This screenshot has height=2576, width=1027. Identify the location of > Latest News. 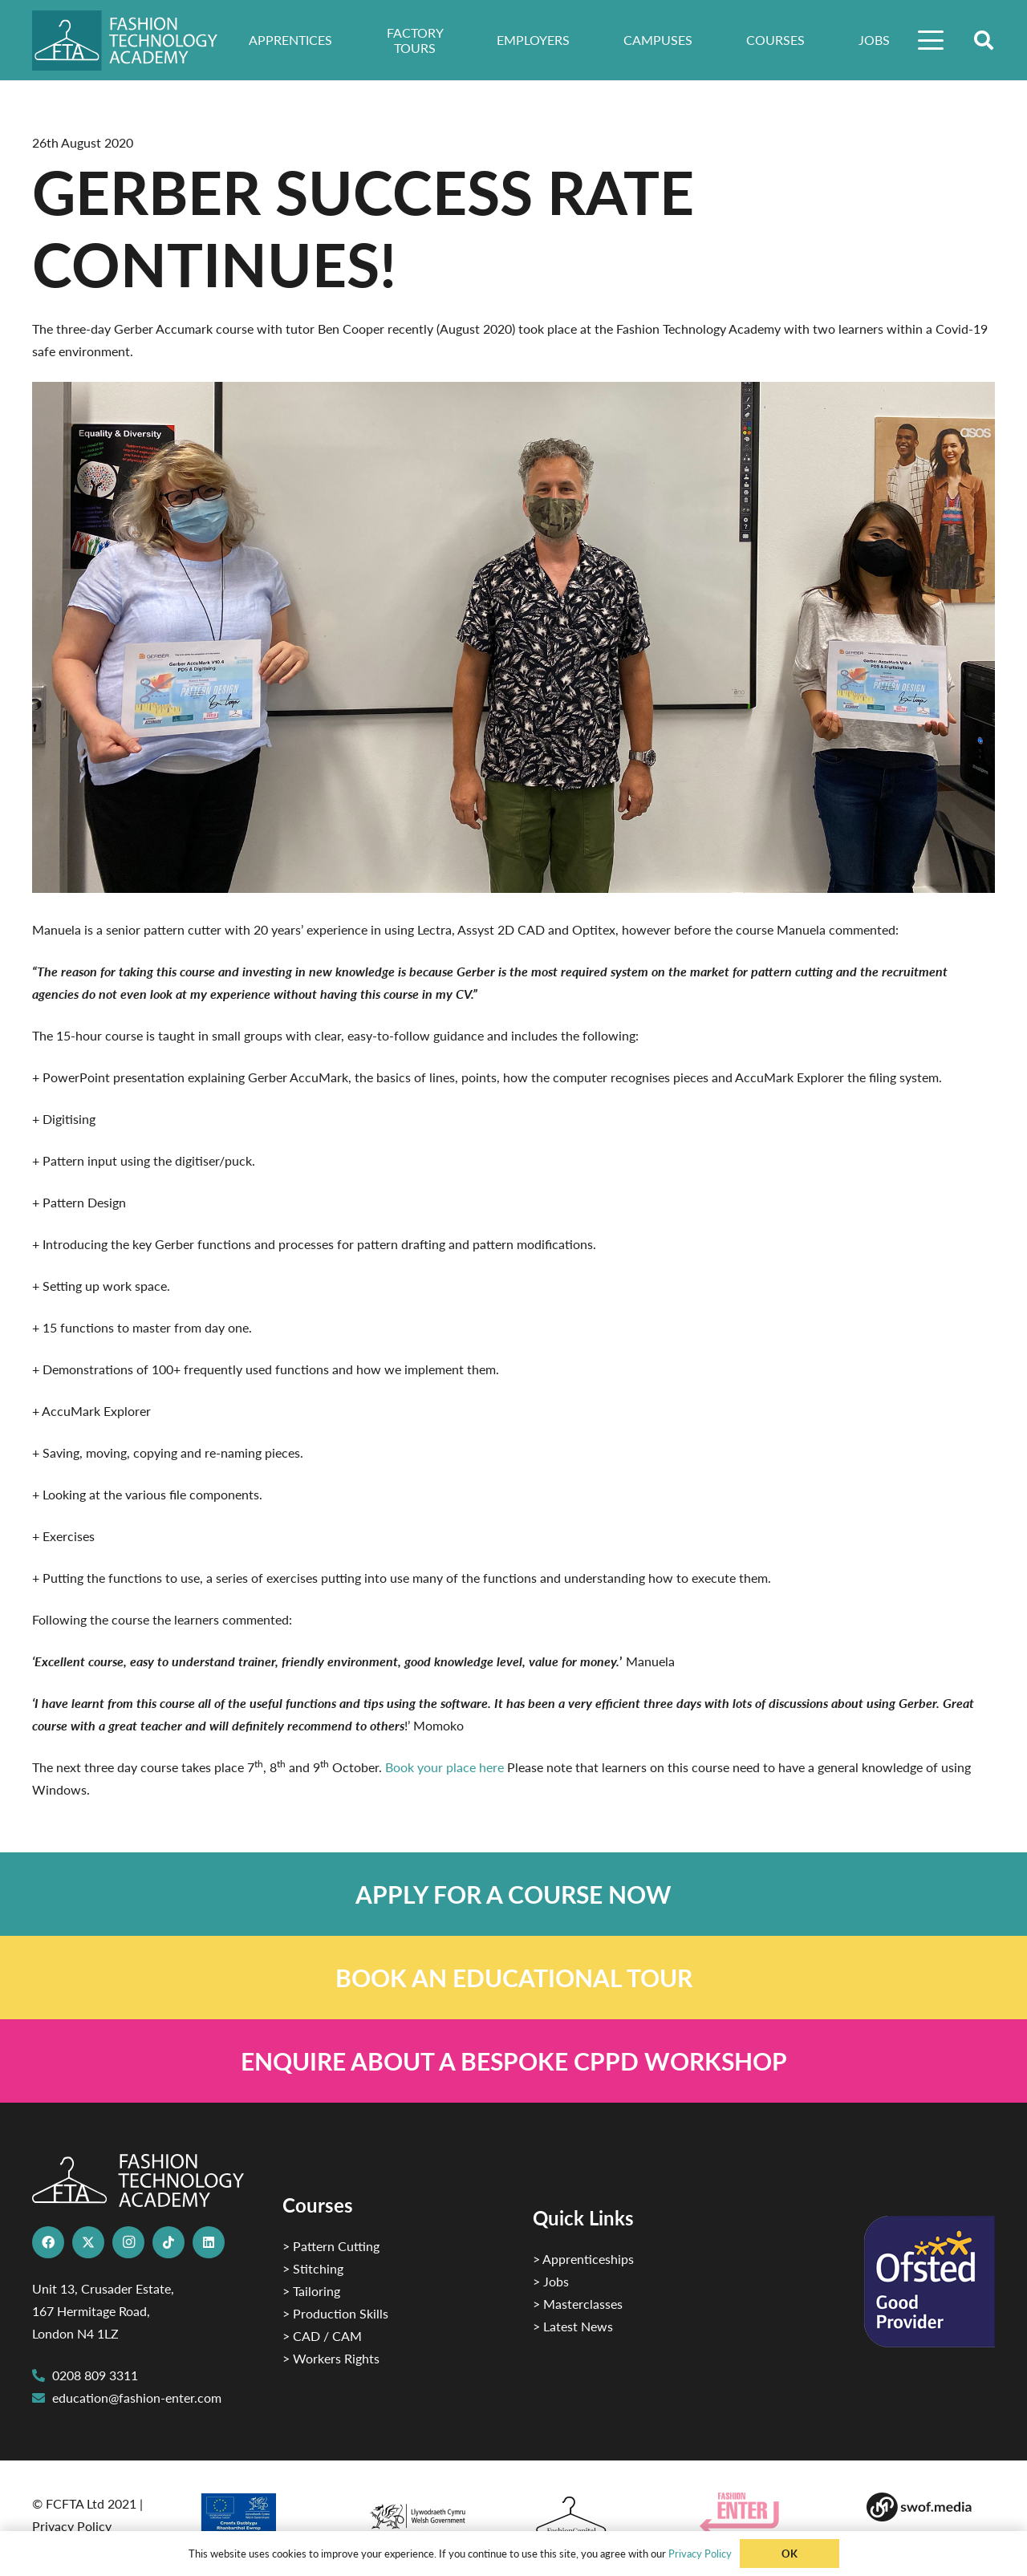
(573, 2326).